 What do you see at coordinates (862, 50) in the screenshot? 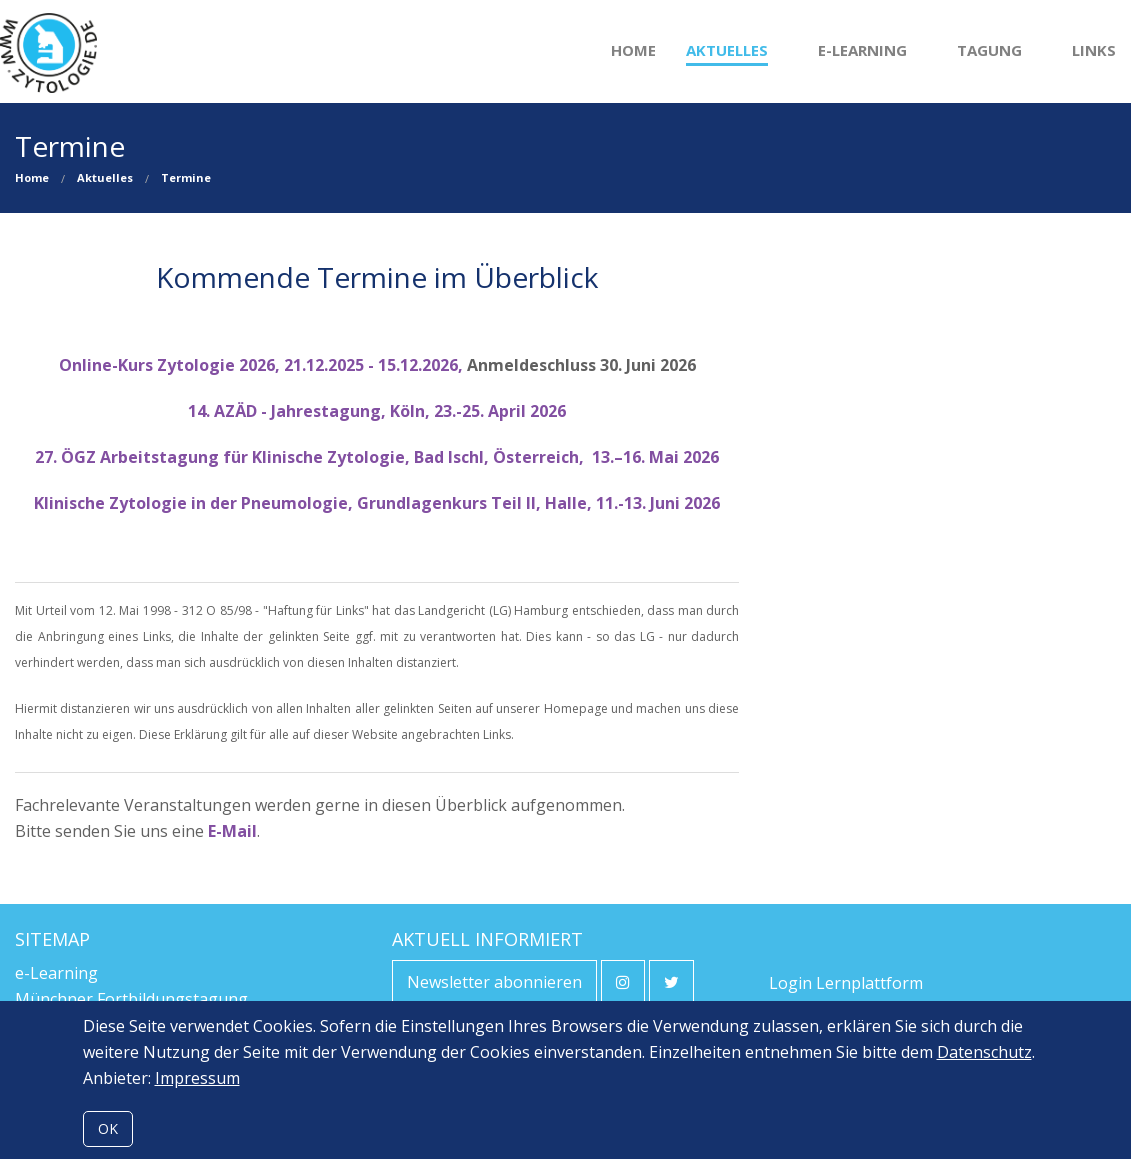
I see `e-Learning` at bounding box center [862, 50].